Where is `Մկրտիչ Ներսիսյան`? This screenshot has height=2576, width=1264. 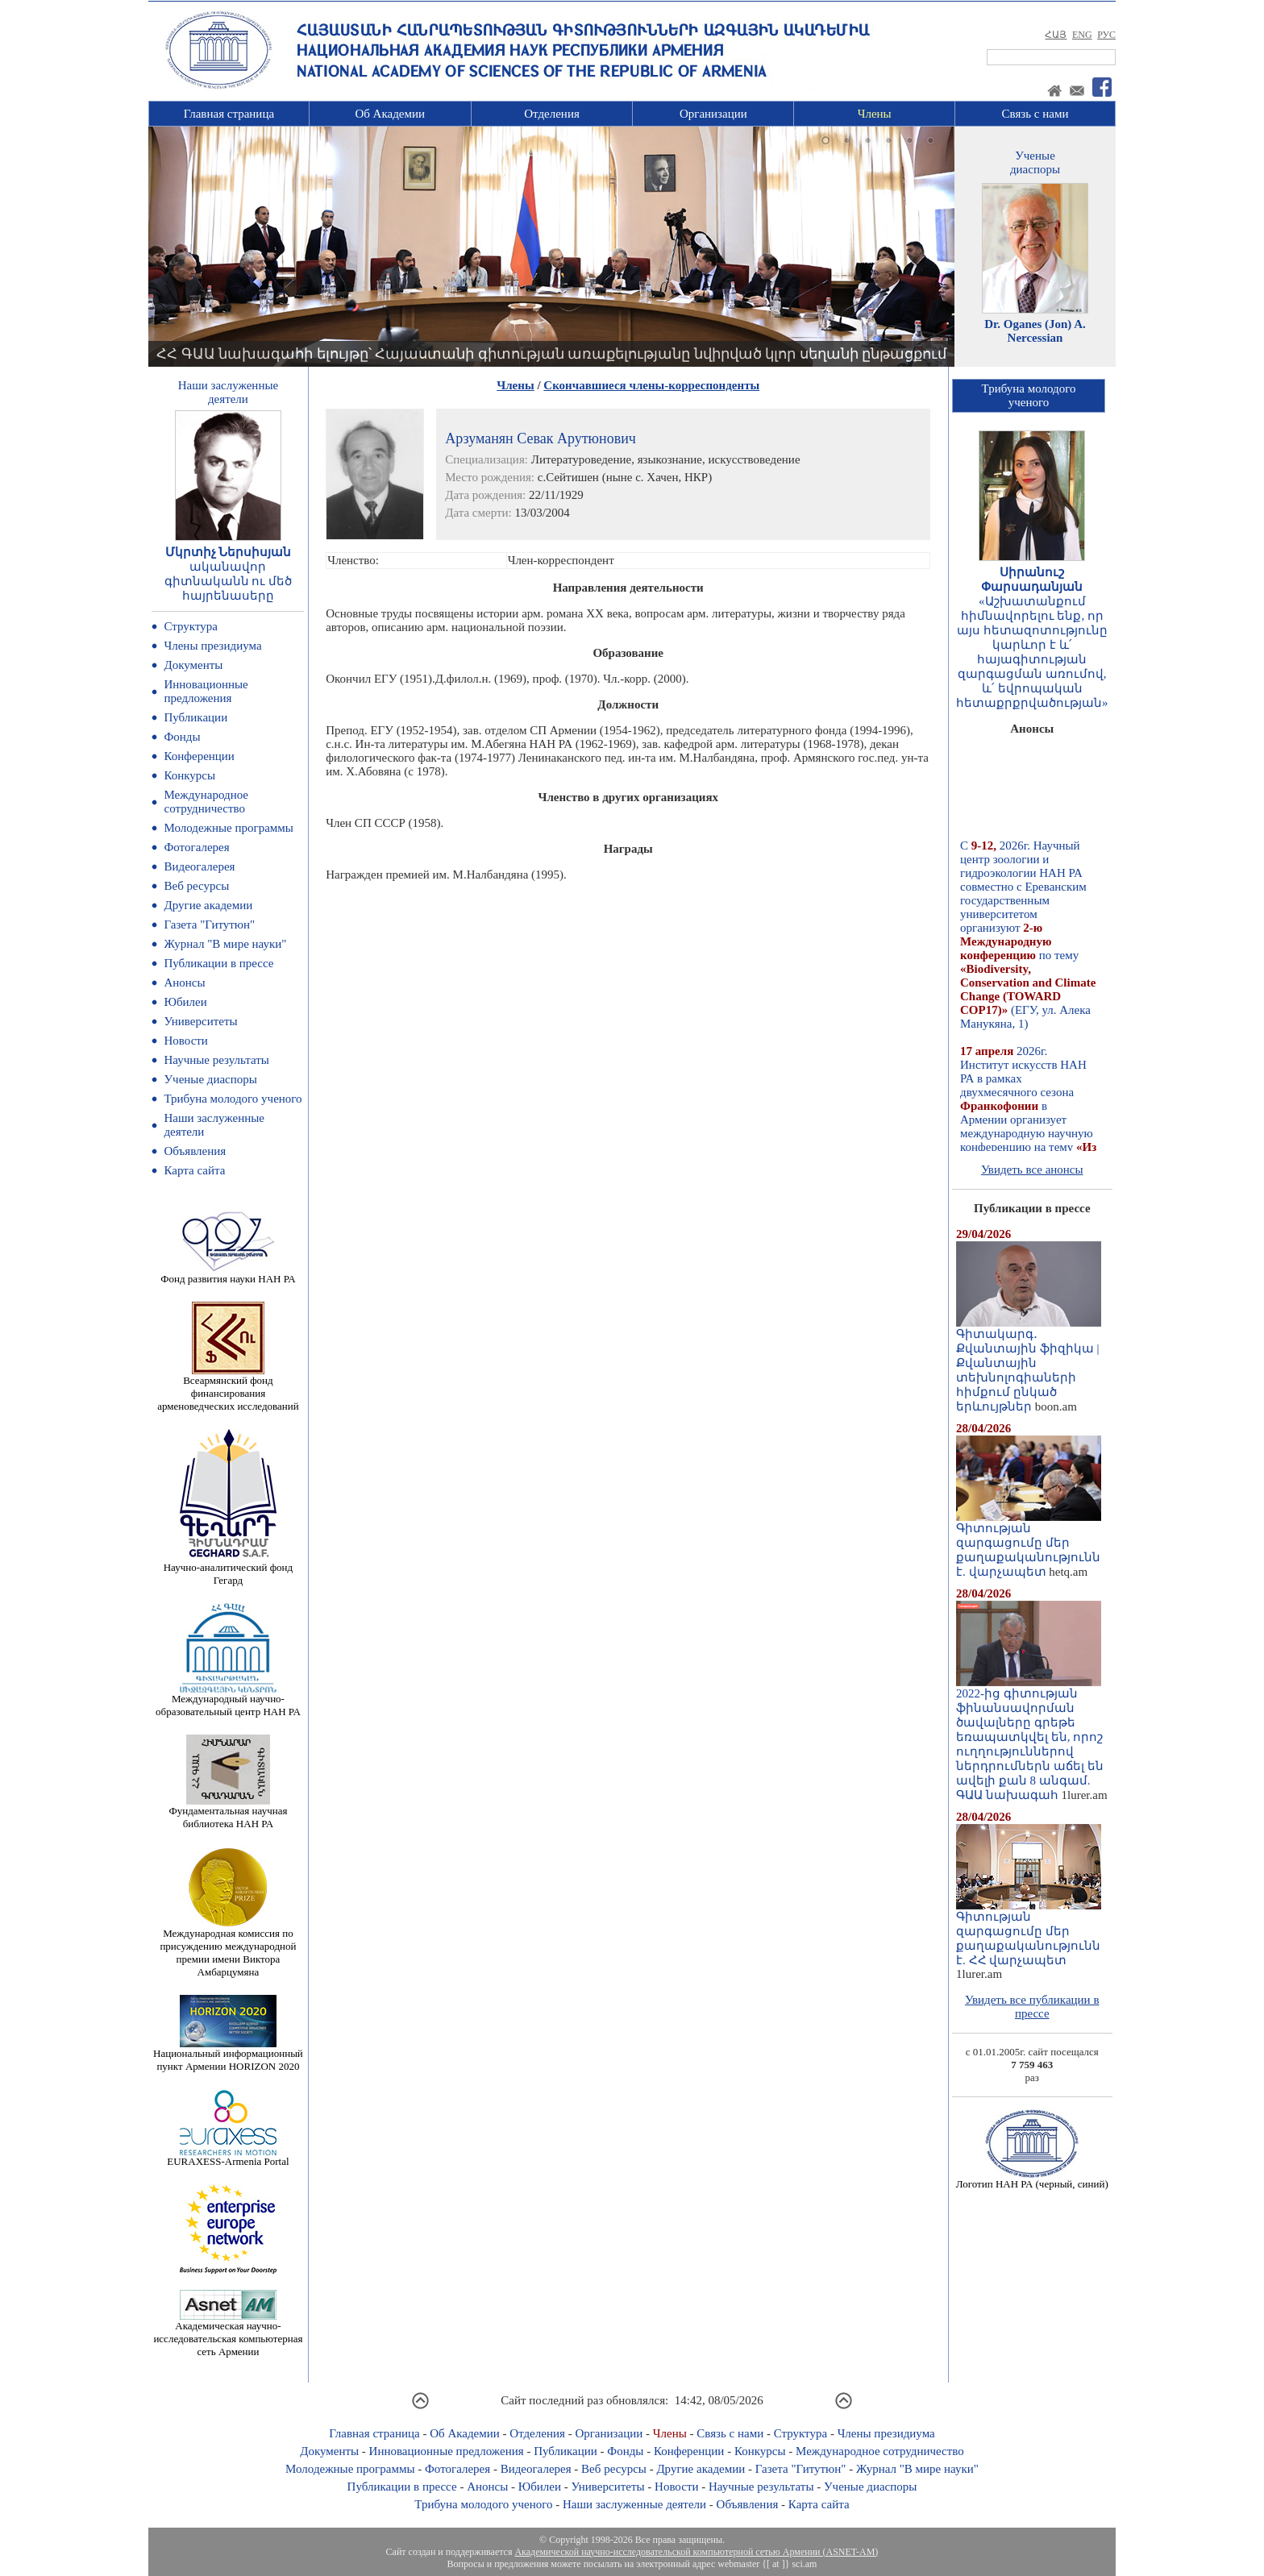
Մկրտիչ Ներսիսյան is located at coordinates (228, 552).